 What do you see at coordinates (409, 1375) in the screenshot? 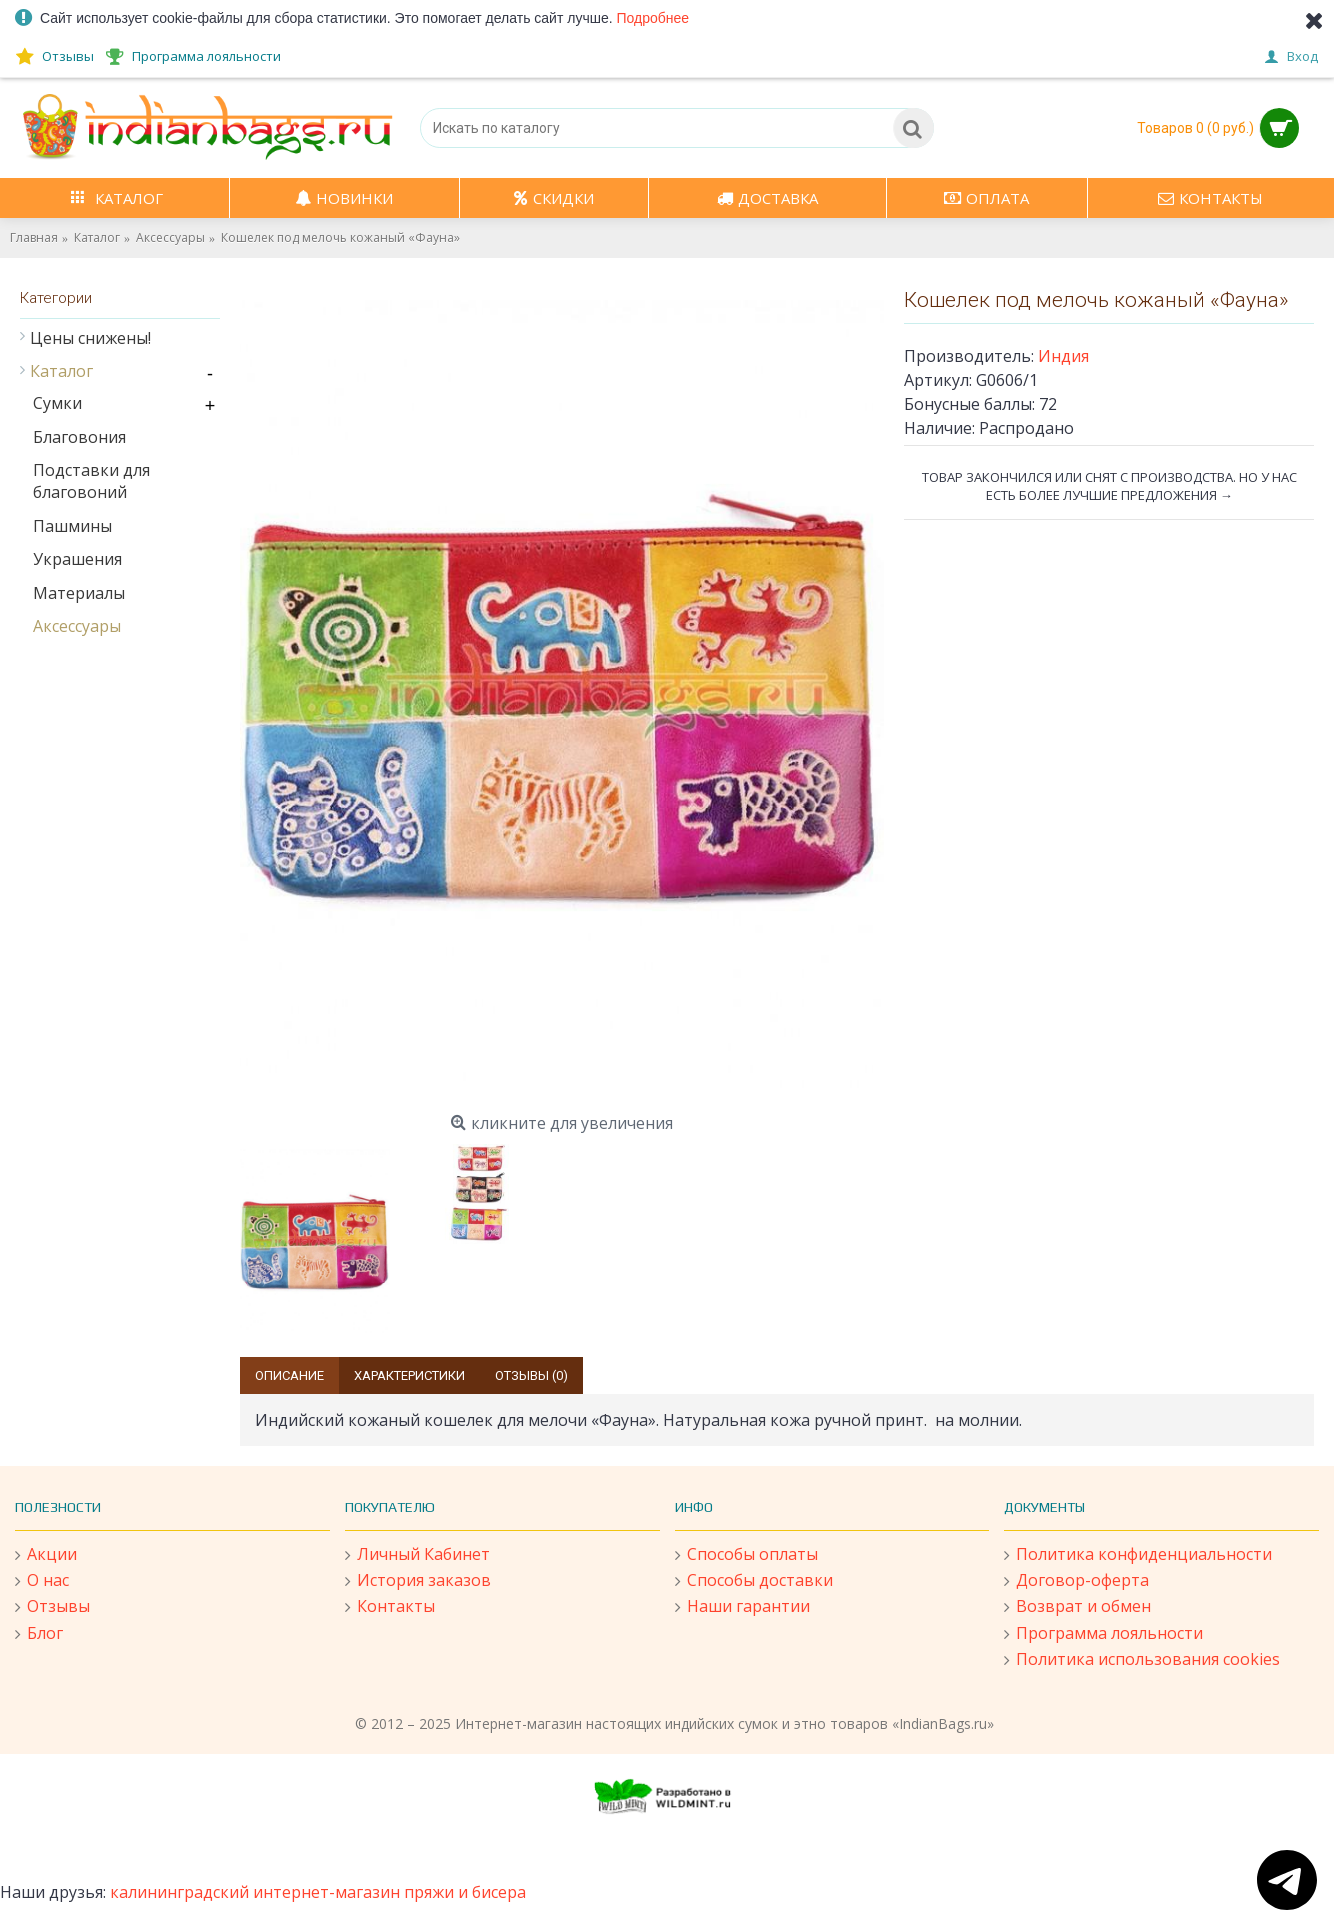
I see `Характеристики` at bounding box center [409, 1375].